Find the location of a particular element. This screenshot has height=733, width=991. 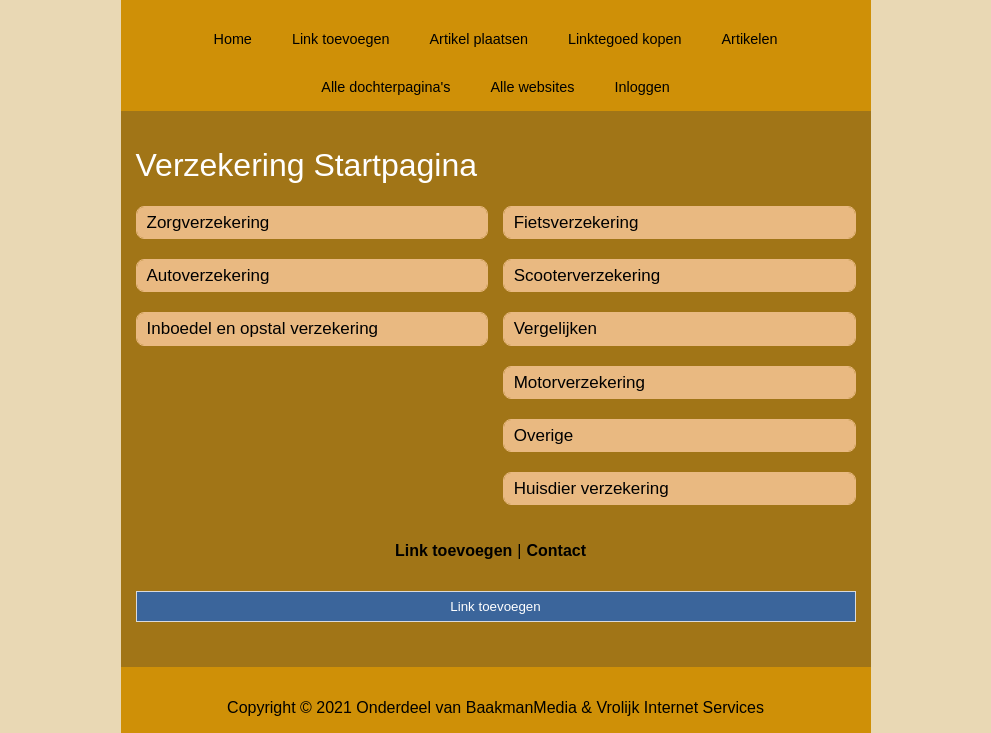

Fietsverzekering is located at coordinates (576, 222).